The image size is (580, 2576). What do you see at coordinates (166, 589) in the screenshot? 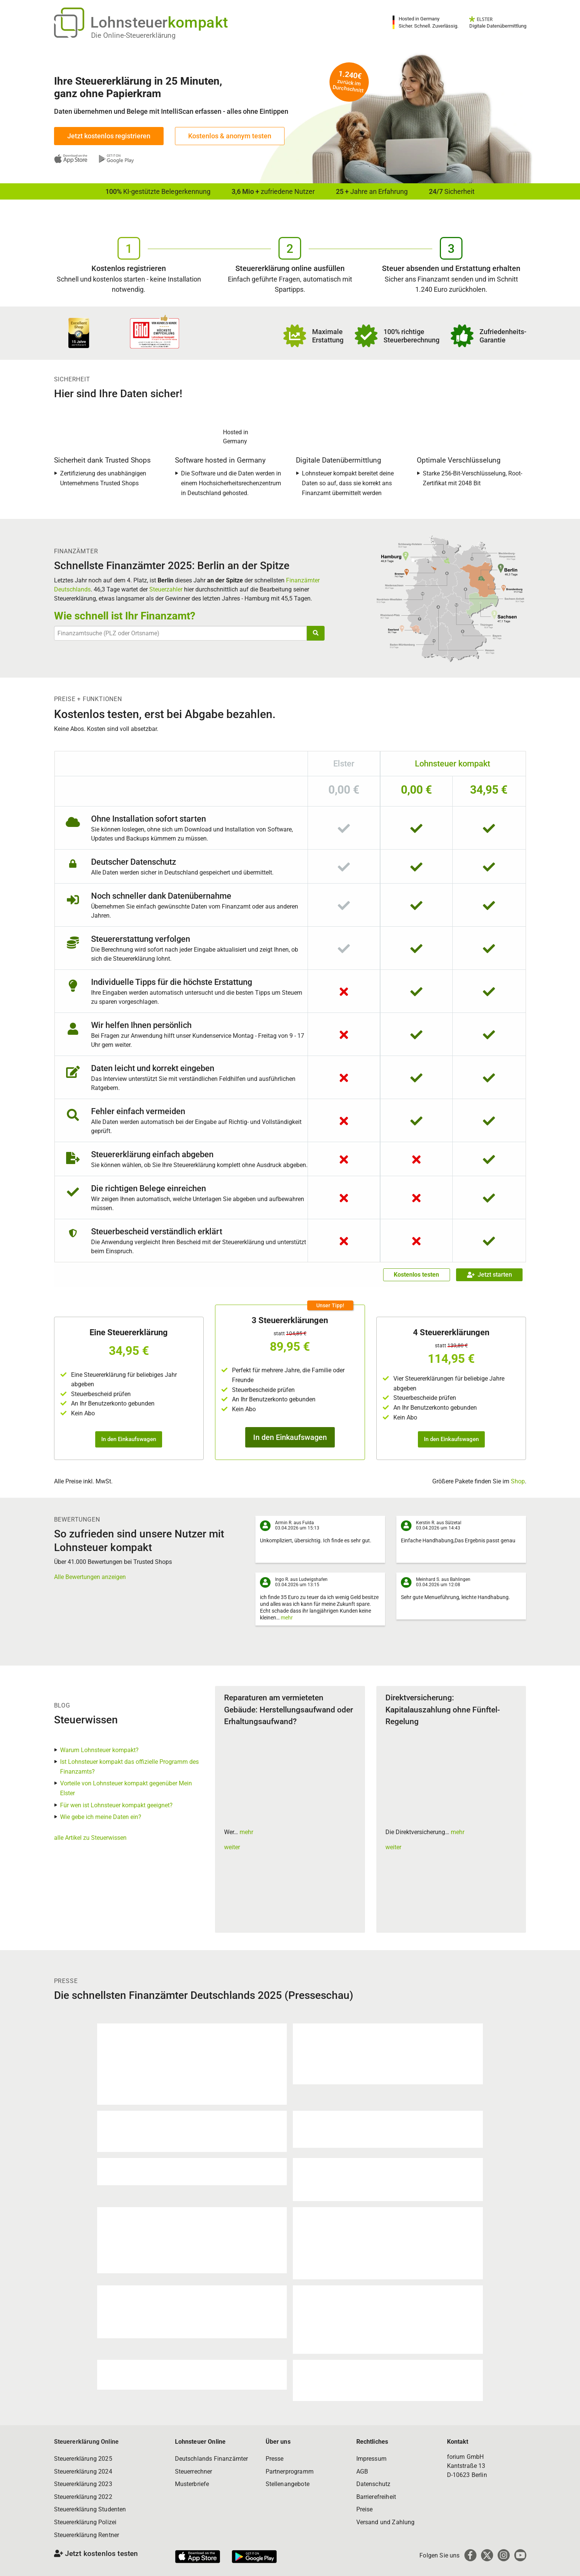
I see `Steuerzahler` at bounding box center [166, 589].